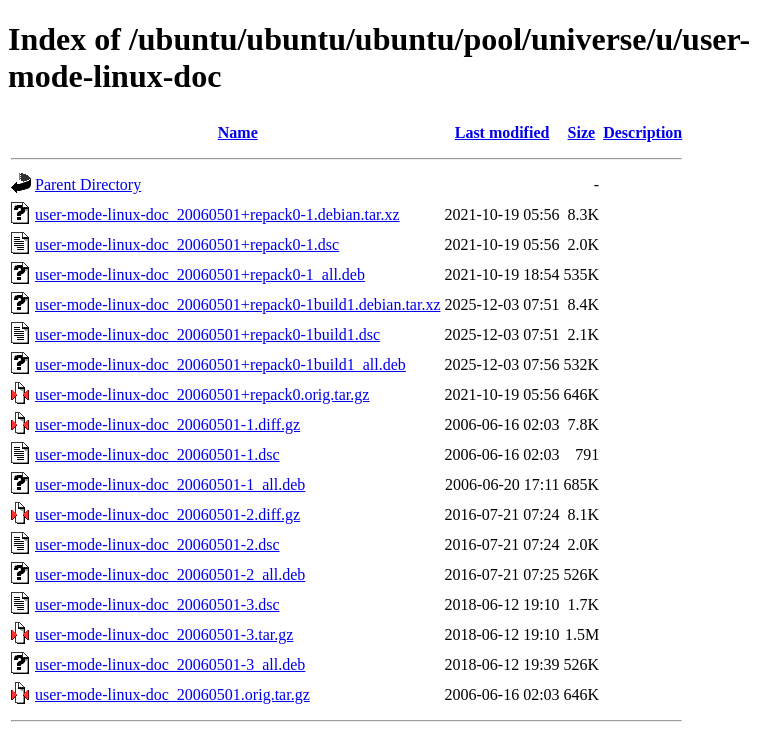 The image size is (773, 741). What do you see at coordinates (207, 334) in the screenshot?
I see `user-mode-linux-doc_20060501+repack0-1build1.dsc` at bounding box center [207, 334].